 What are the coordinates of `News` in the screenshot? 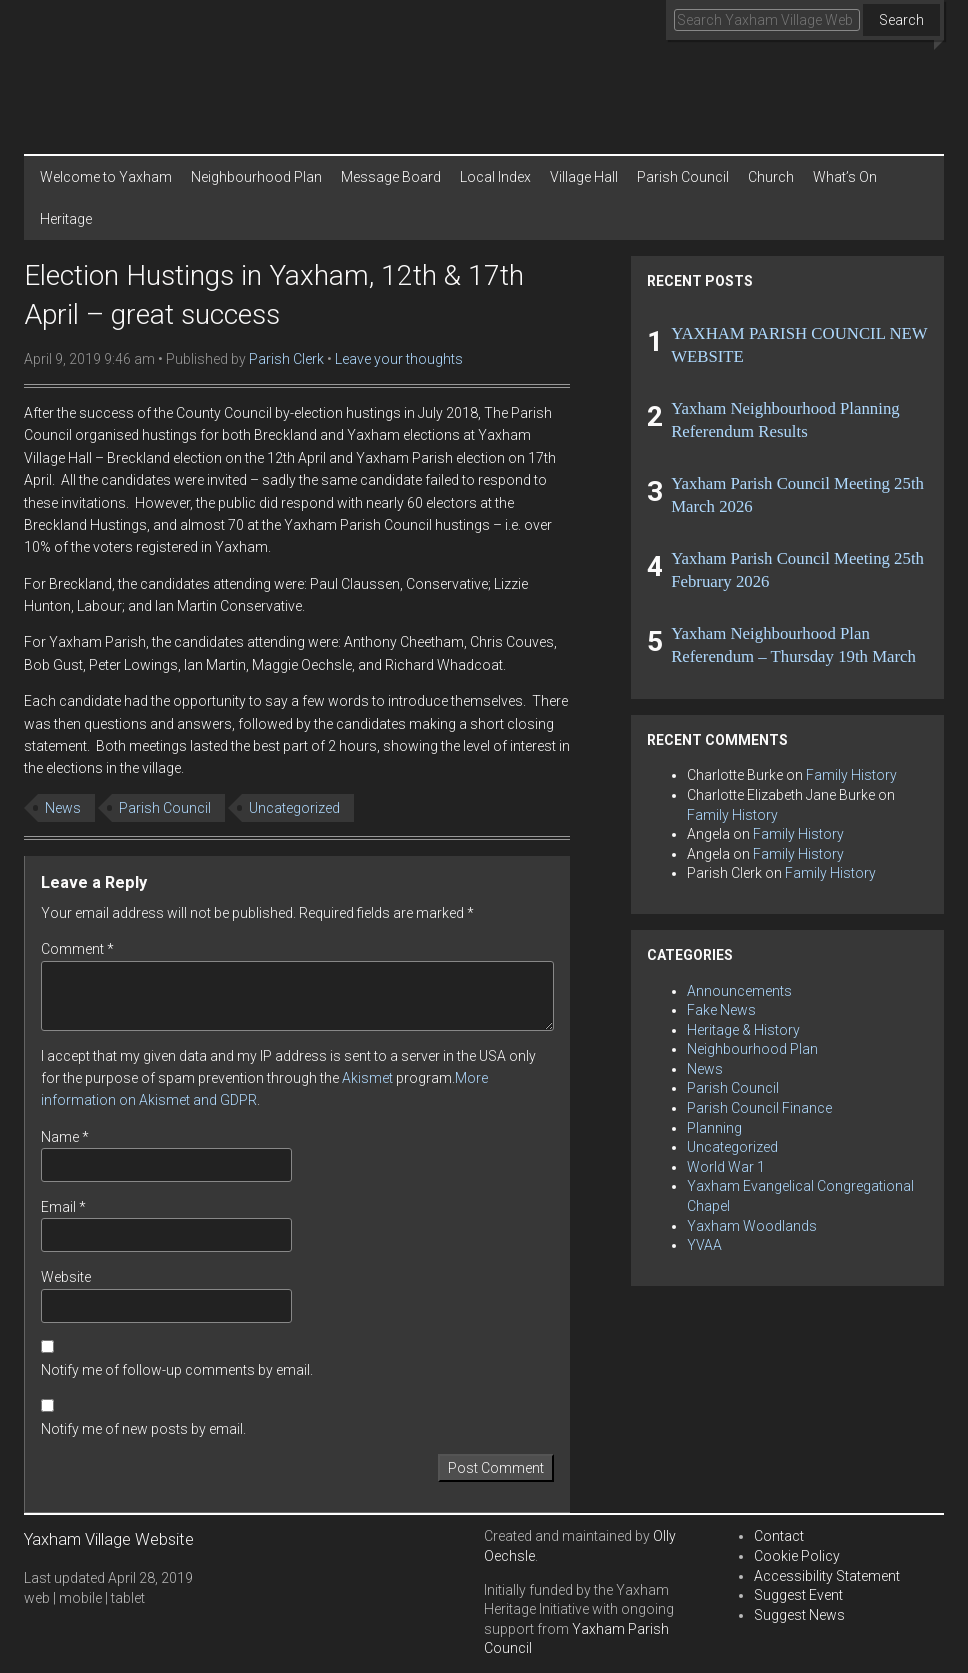 It's located at (63, 808).